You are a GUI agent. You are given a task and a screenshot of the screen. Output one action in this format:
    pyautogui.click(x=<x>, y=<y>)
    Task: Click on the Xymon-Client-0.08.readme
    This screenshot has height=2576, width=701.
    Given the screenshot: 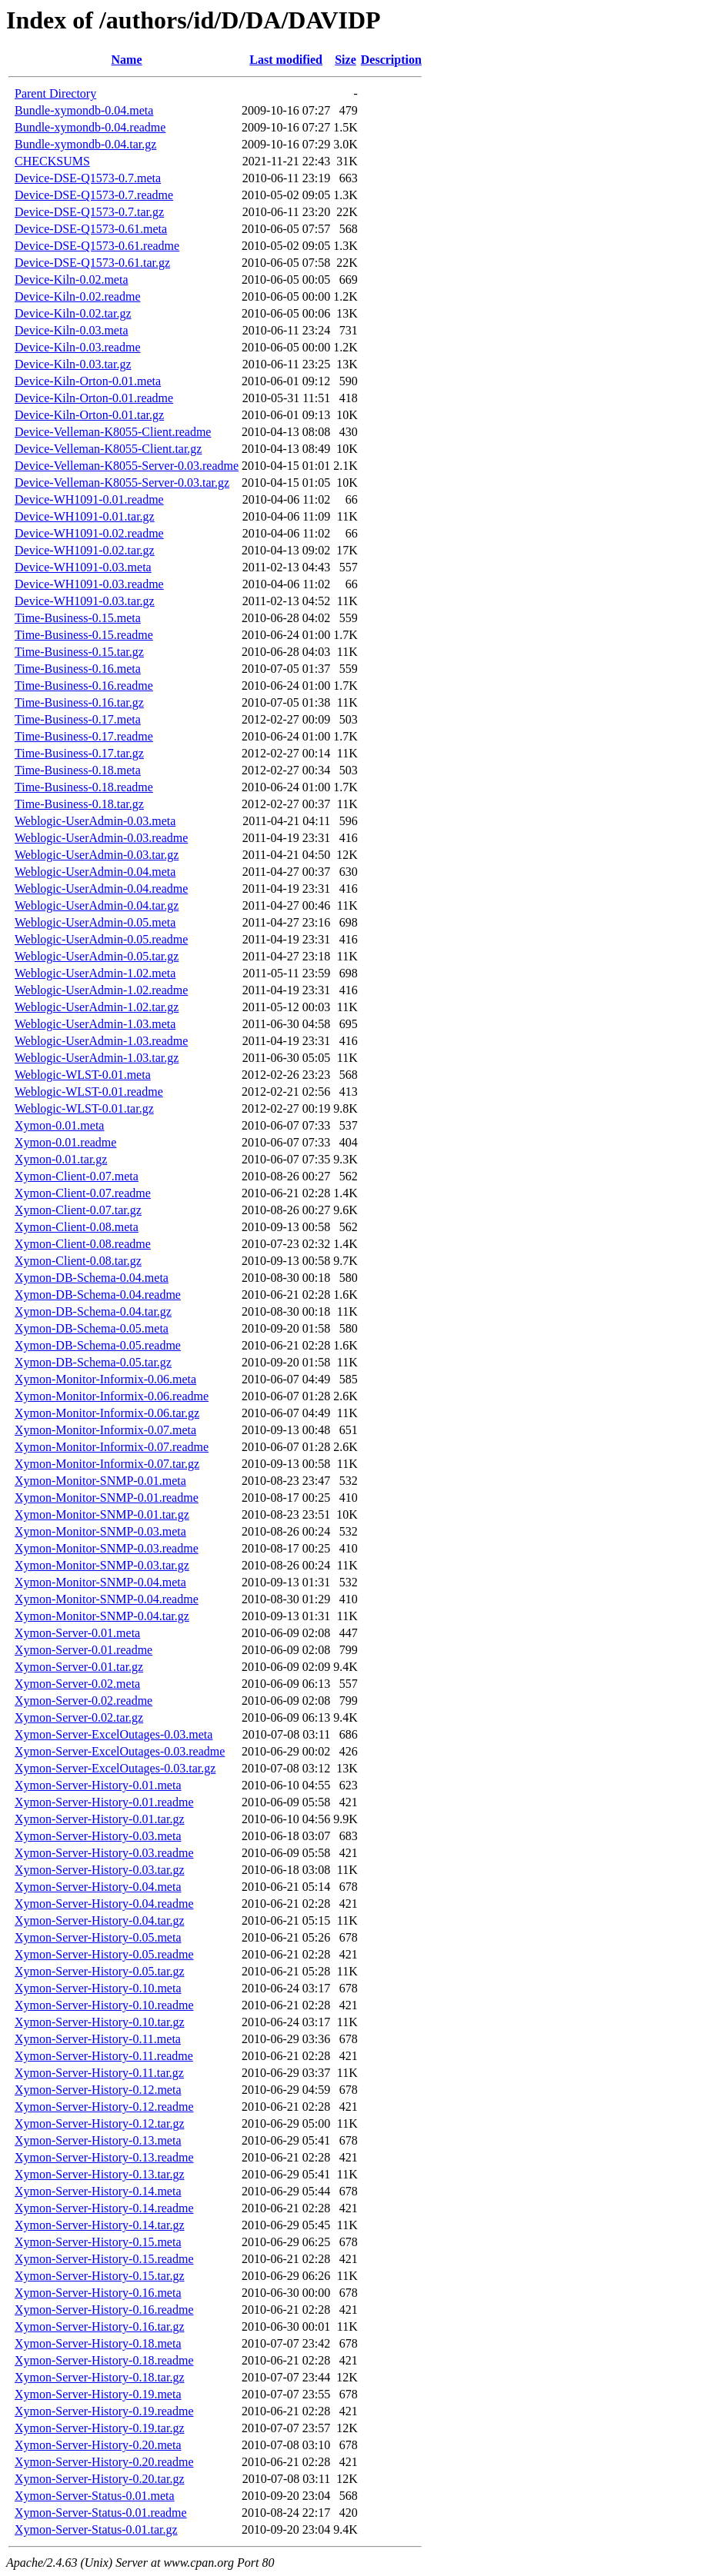 What is the action you would take?
    pyautogui.click(x=83, y=1243)
    